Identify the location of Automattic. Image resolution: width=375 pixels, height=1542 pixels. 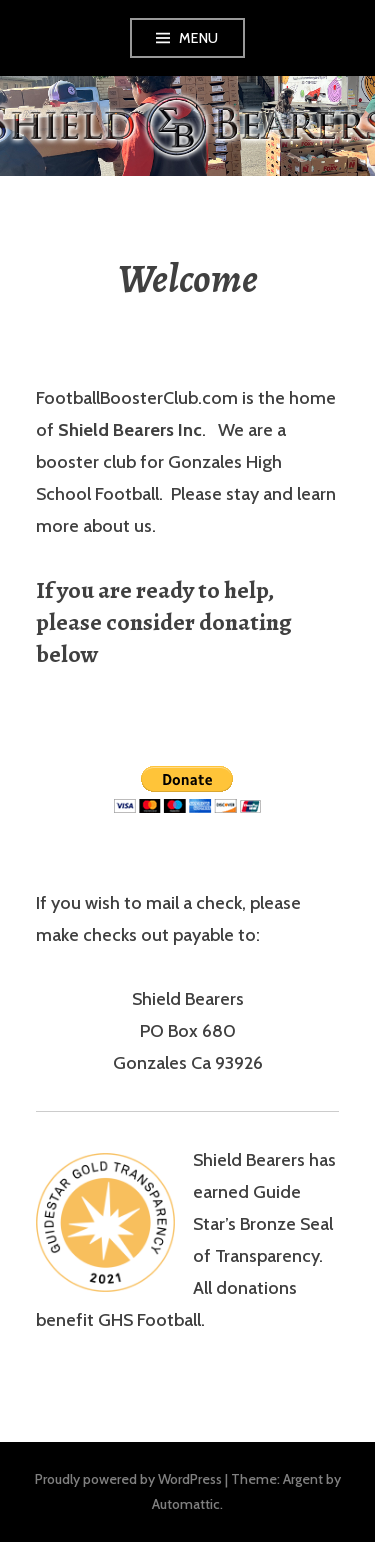
(186, 1504).